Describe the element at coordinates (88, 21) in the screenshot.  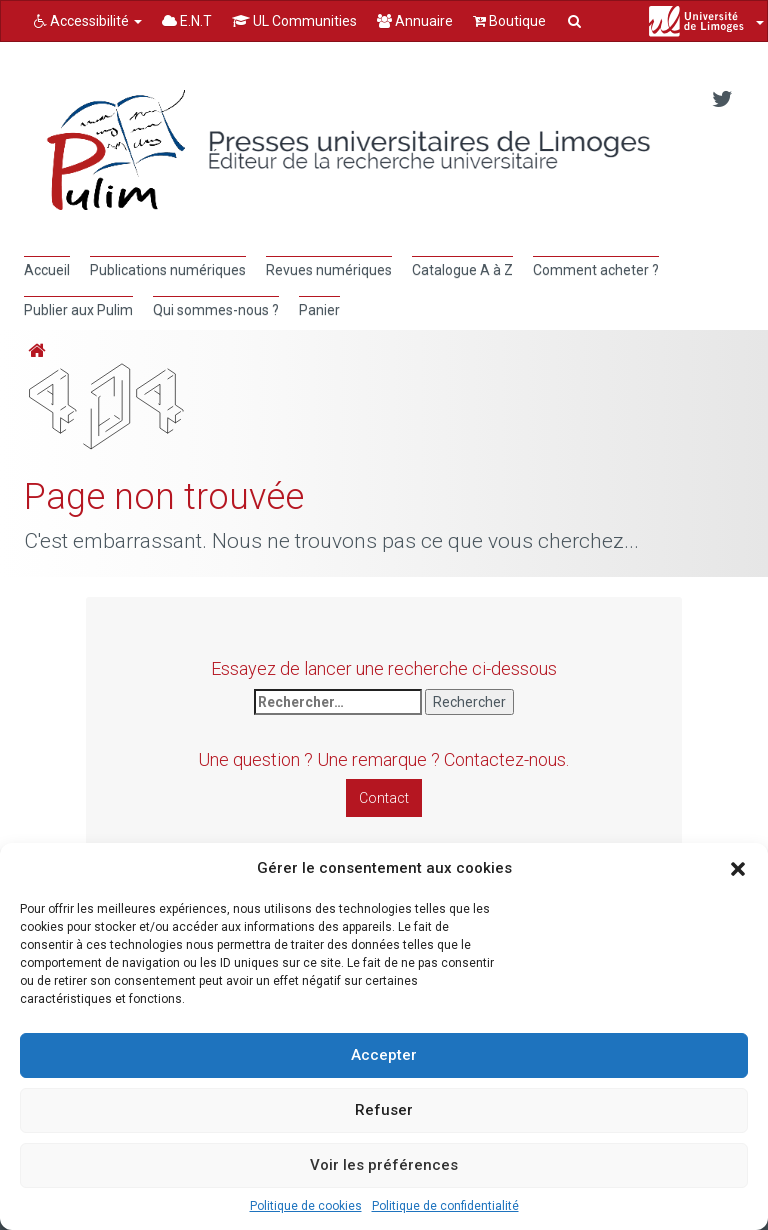
I see `Accessibilité` at that location.